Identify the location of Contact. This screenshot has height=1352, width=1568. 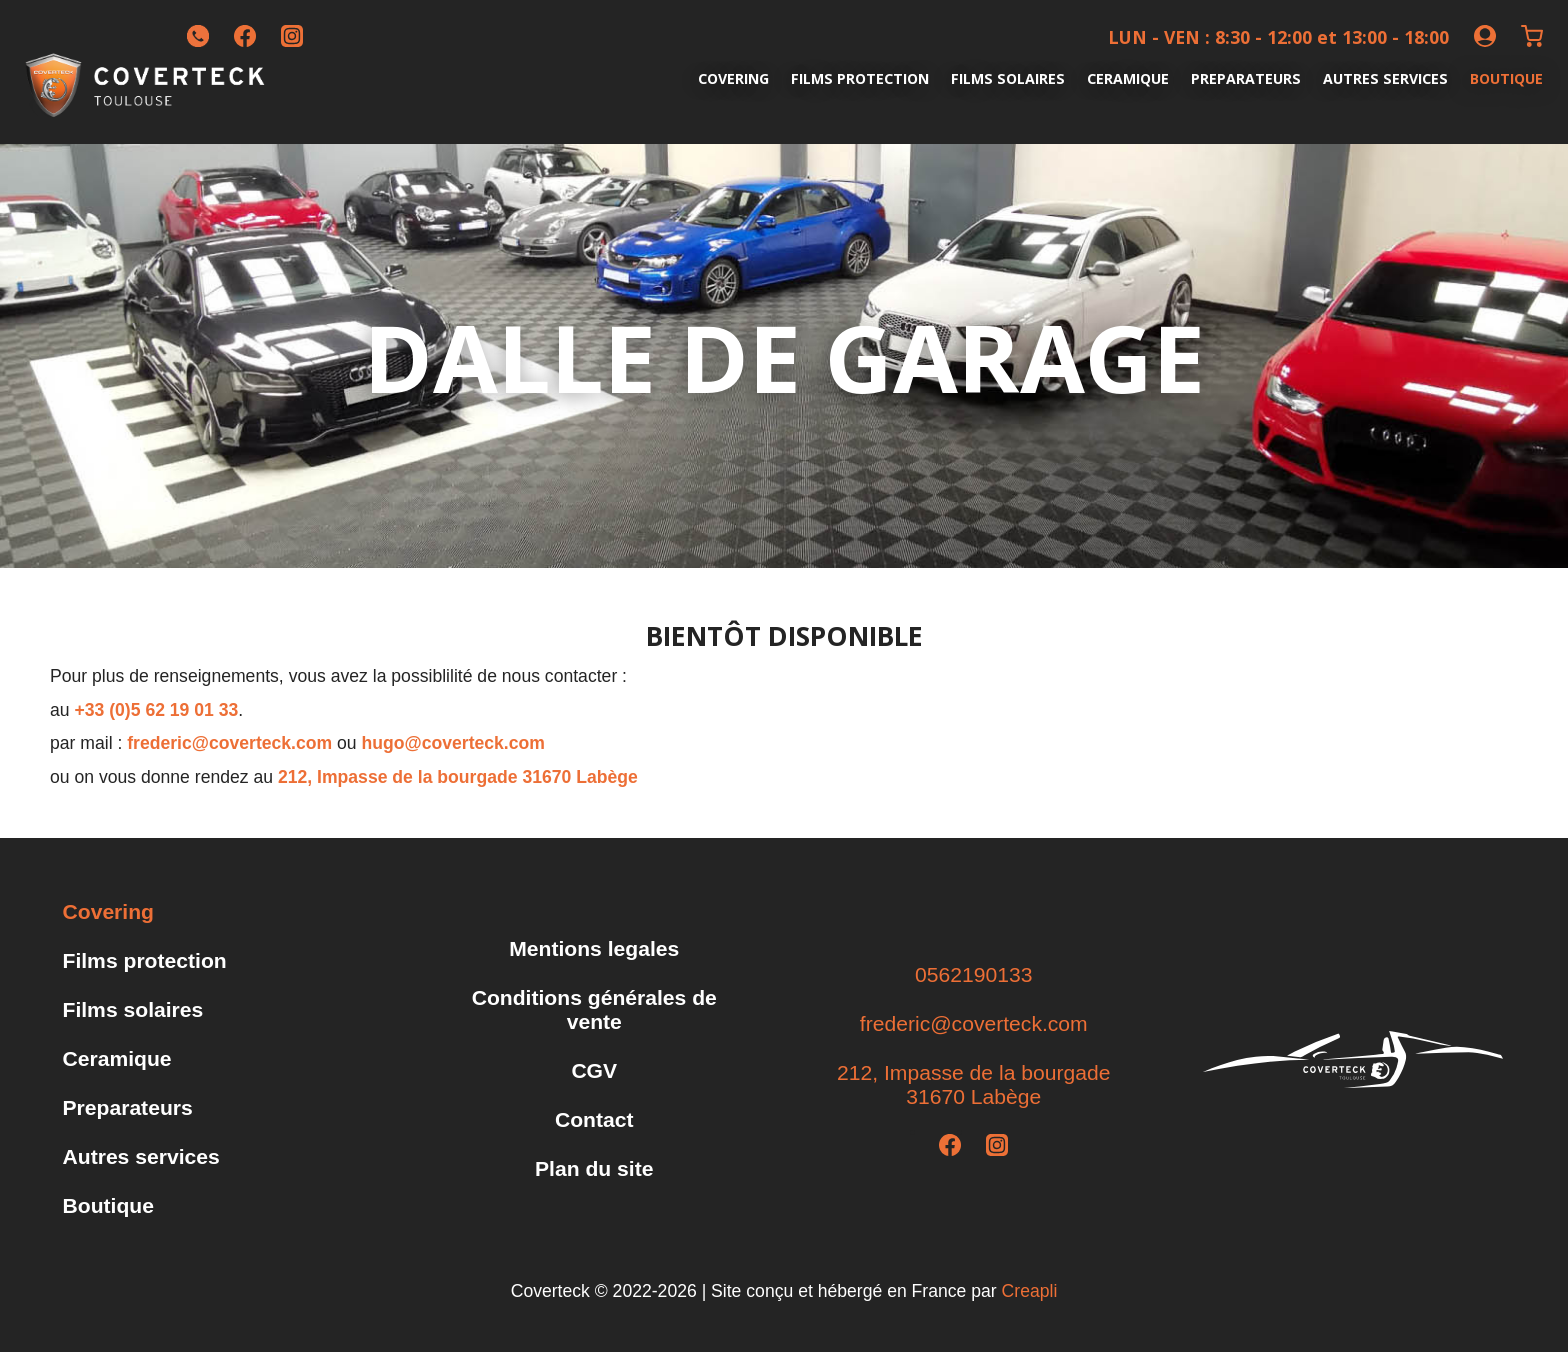
(594, 1119).